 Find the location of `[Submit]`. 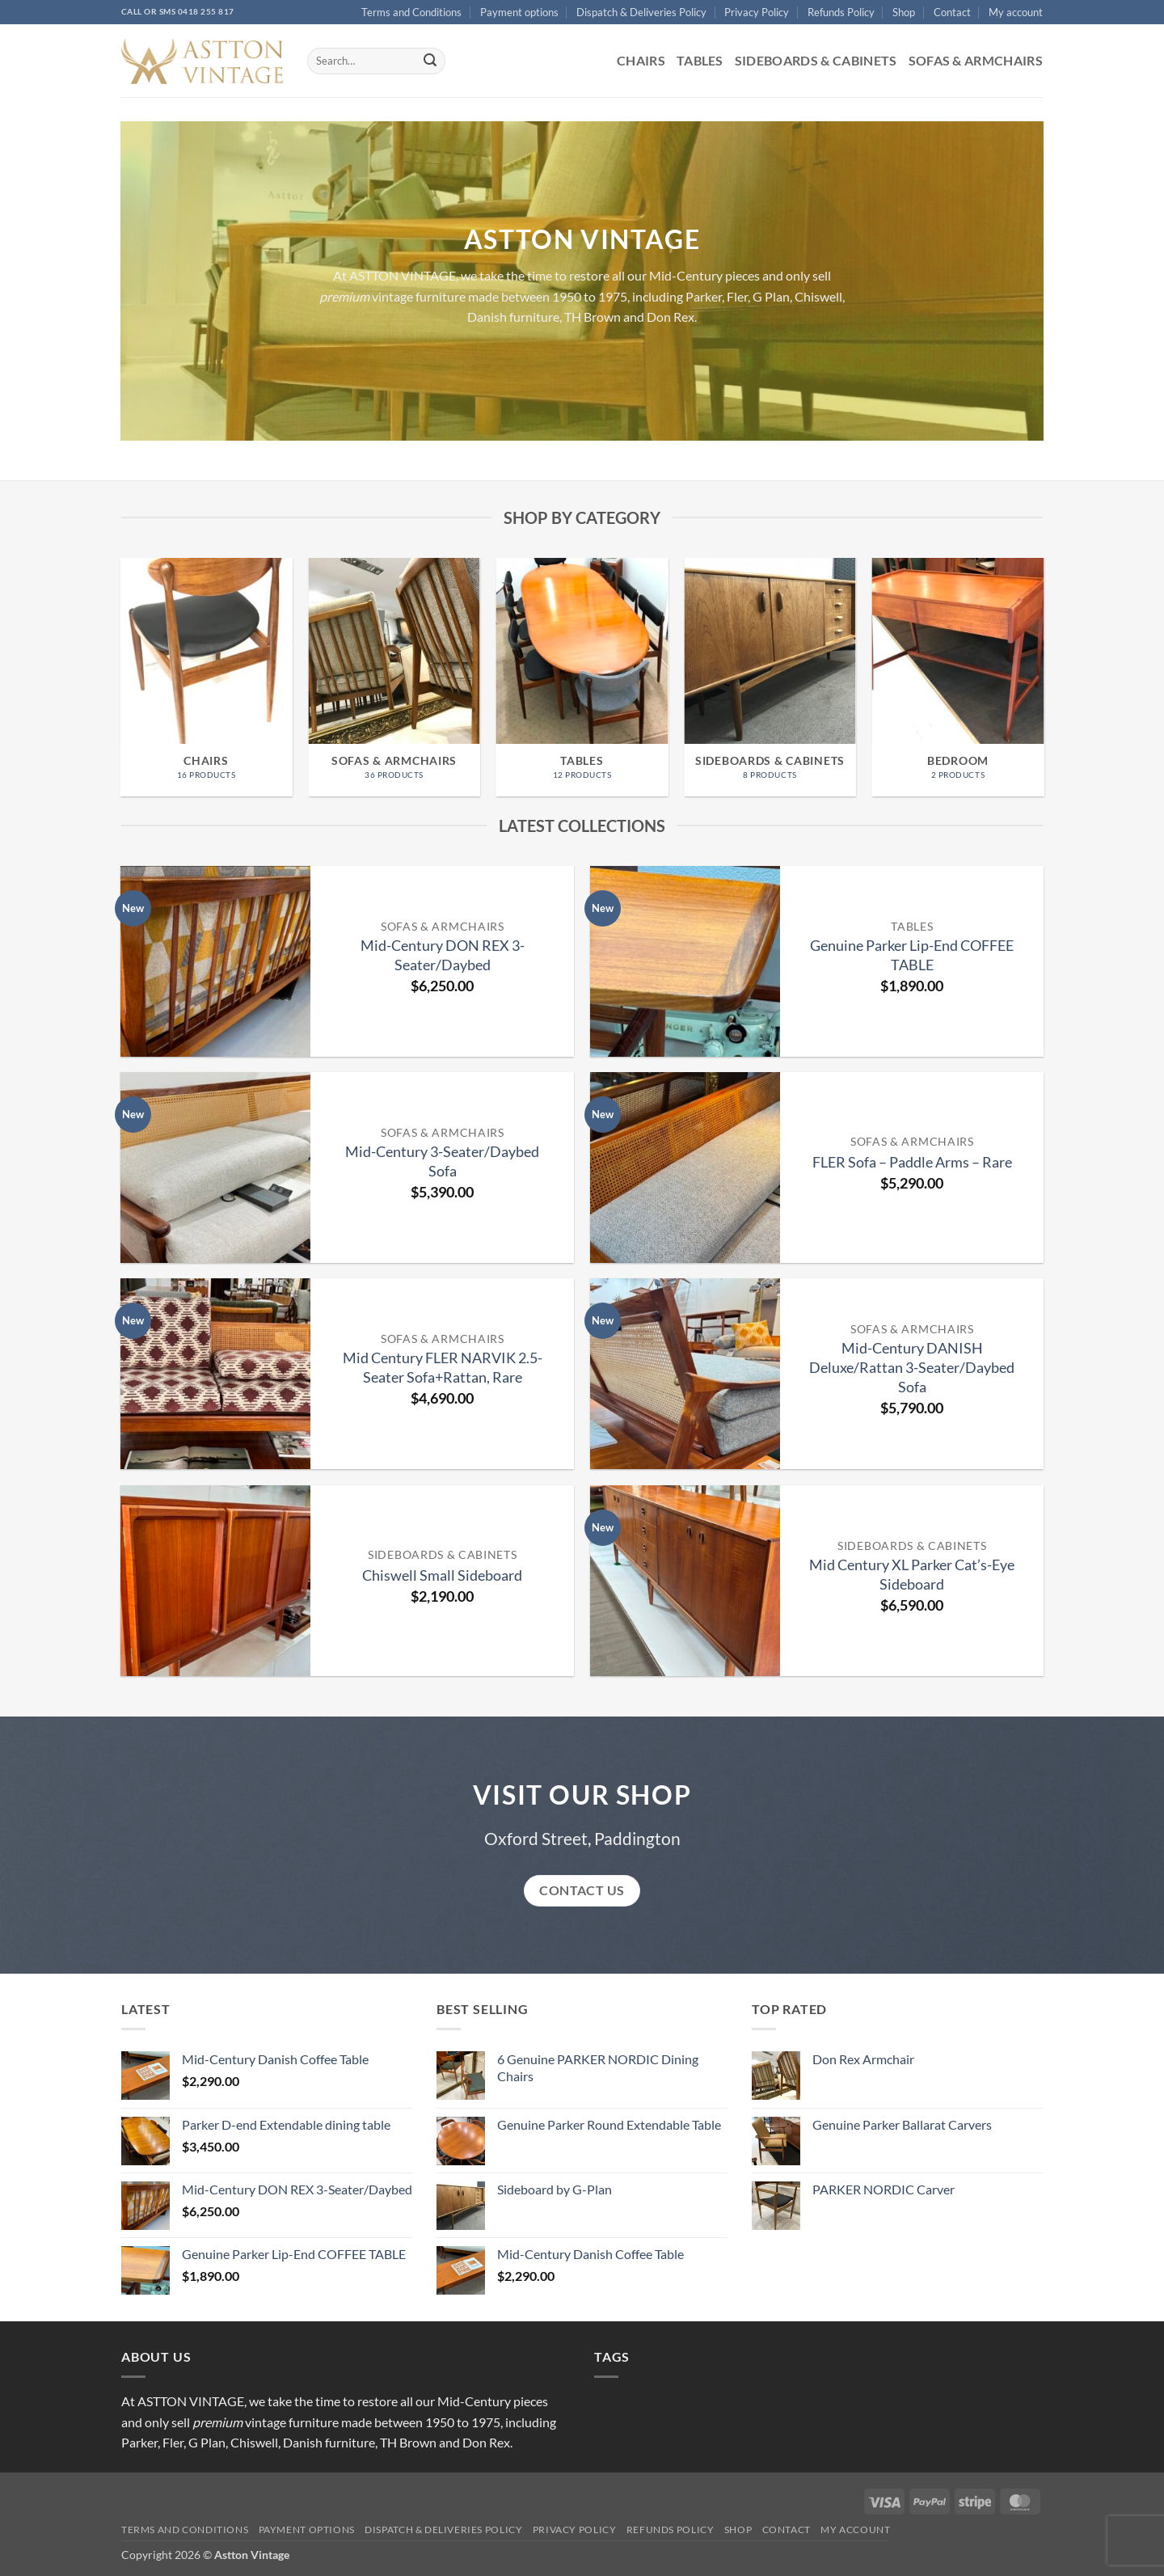

[Submit] is located at coordinates (430, 61).